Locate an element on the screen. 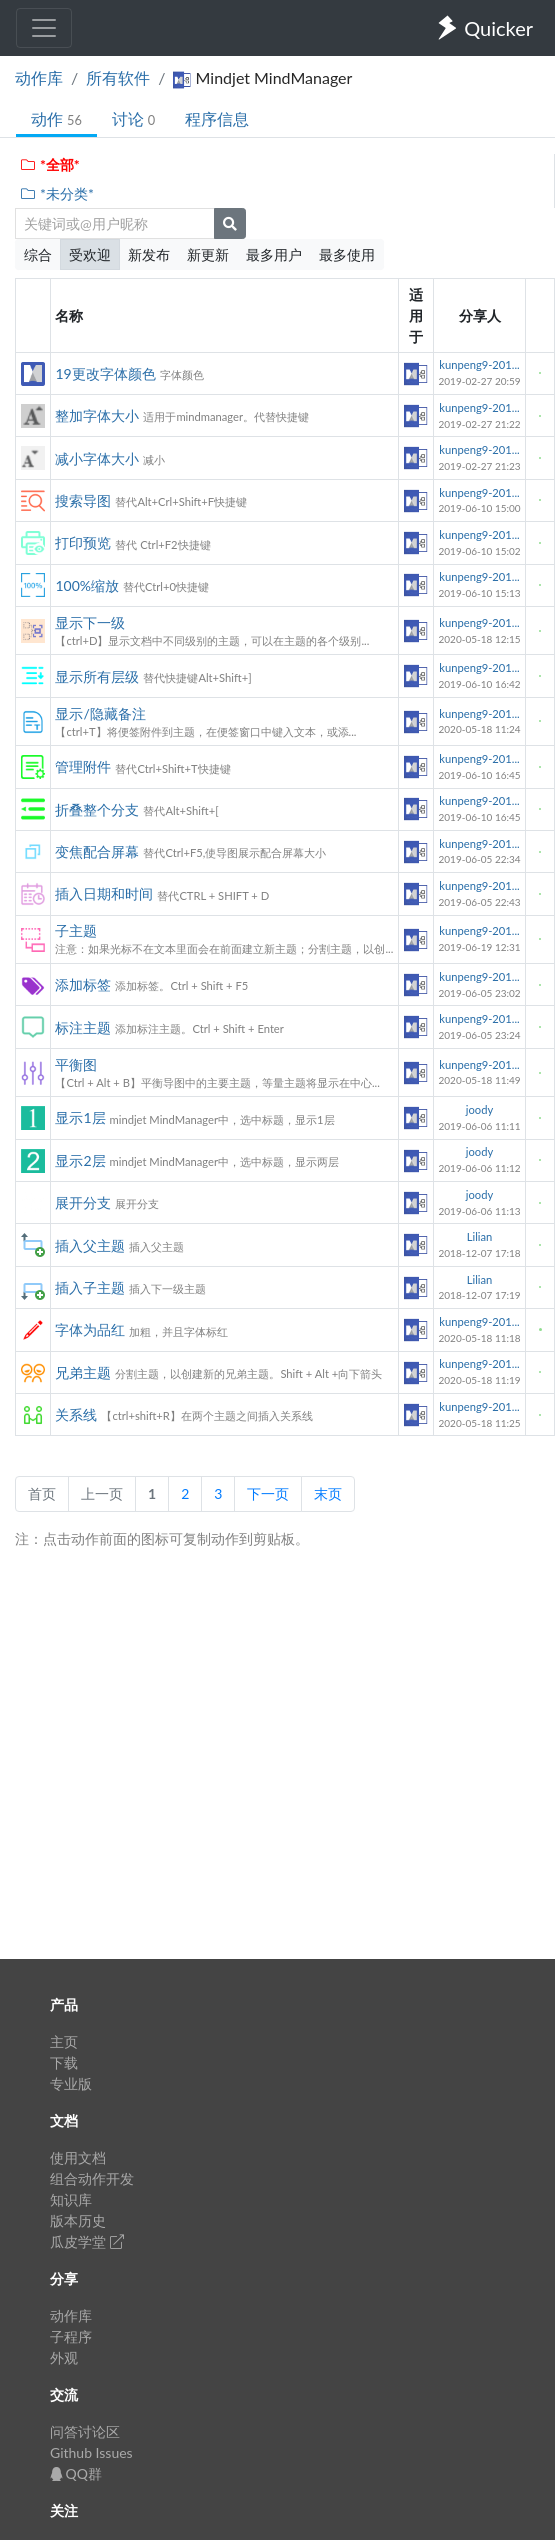 The width and height of the screenshot is (555, 2540). 主页 is located at coordinates (64, 2041).